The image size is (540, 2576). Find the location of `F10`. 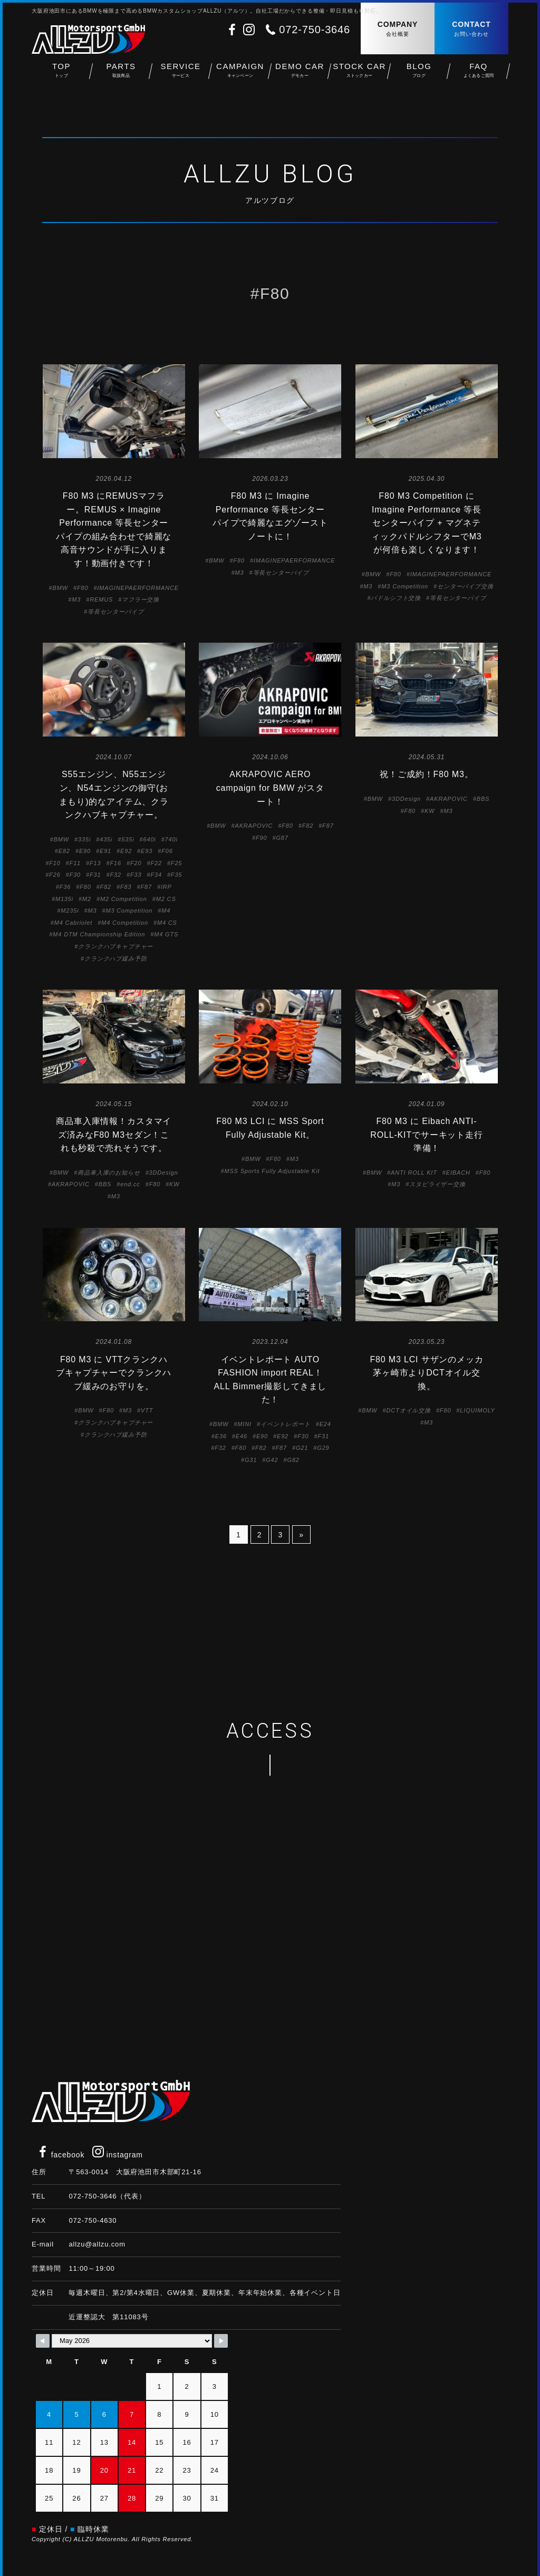

F10 is located at coordinates (54, 863).